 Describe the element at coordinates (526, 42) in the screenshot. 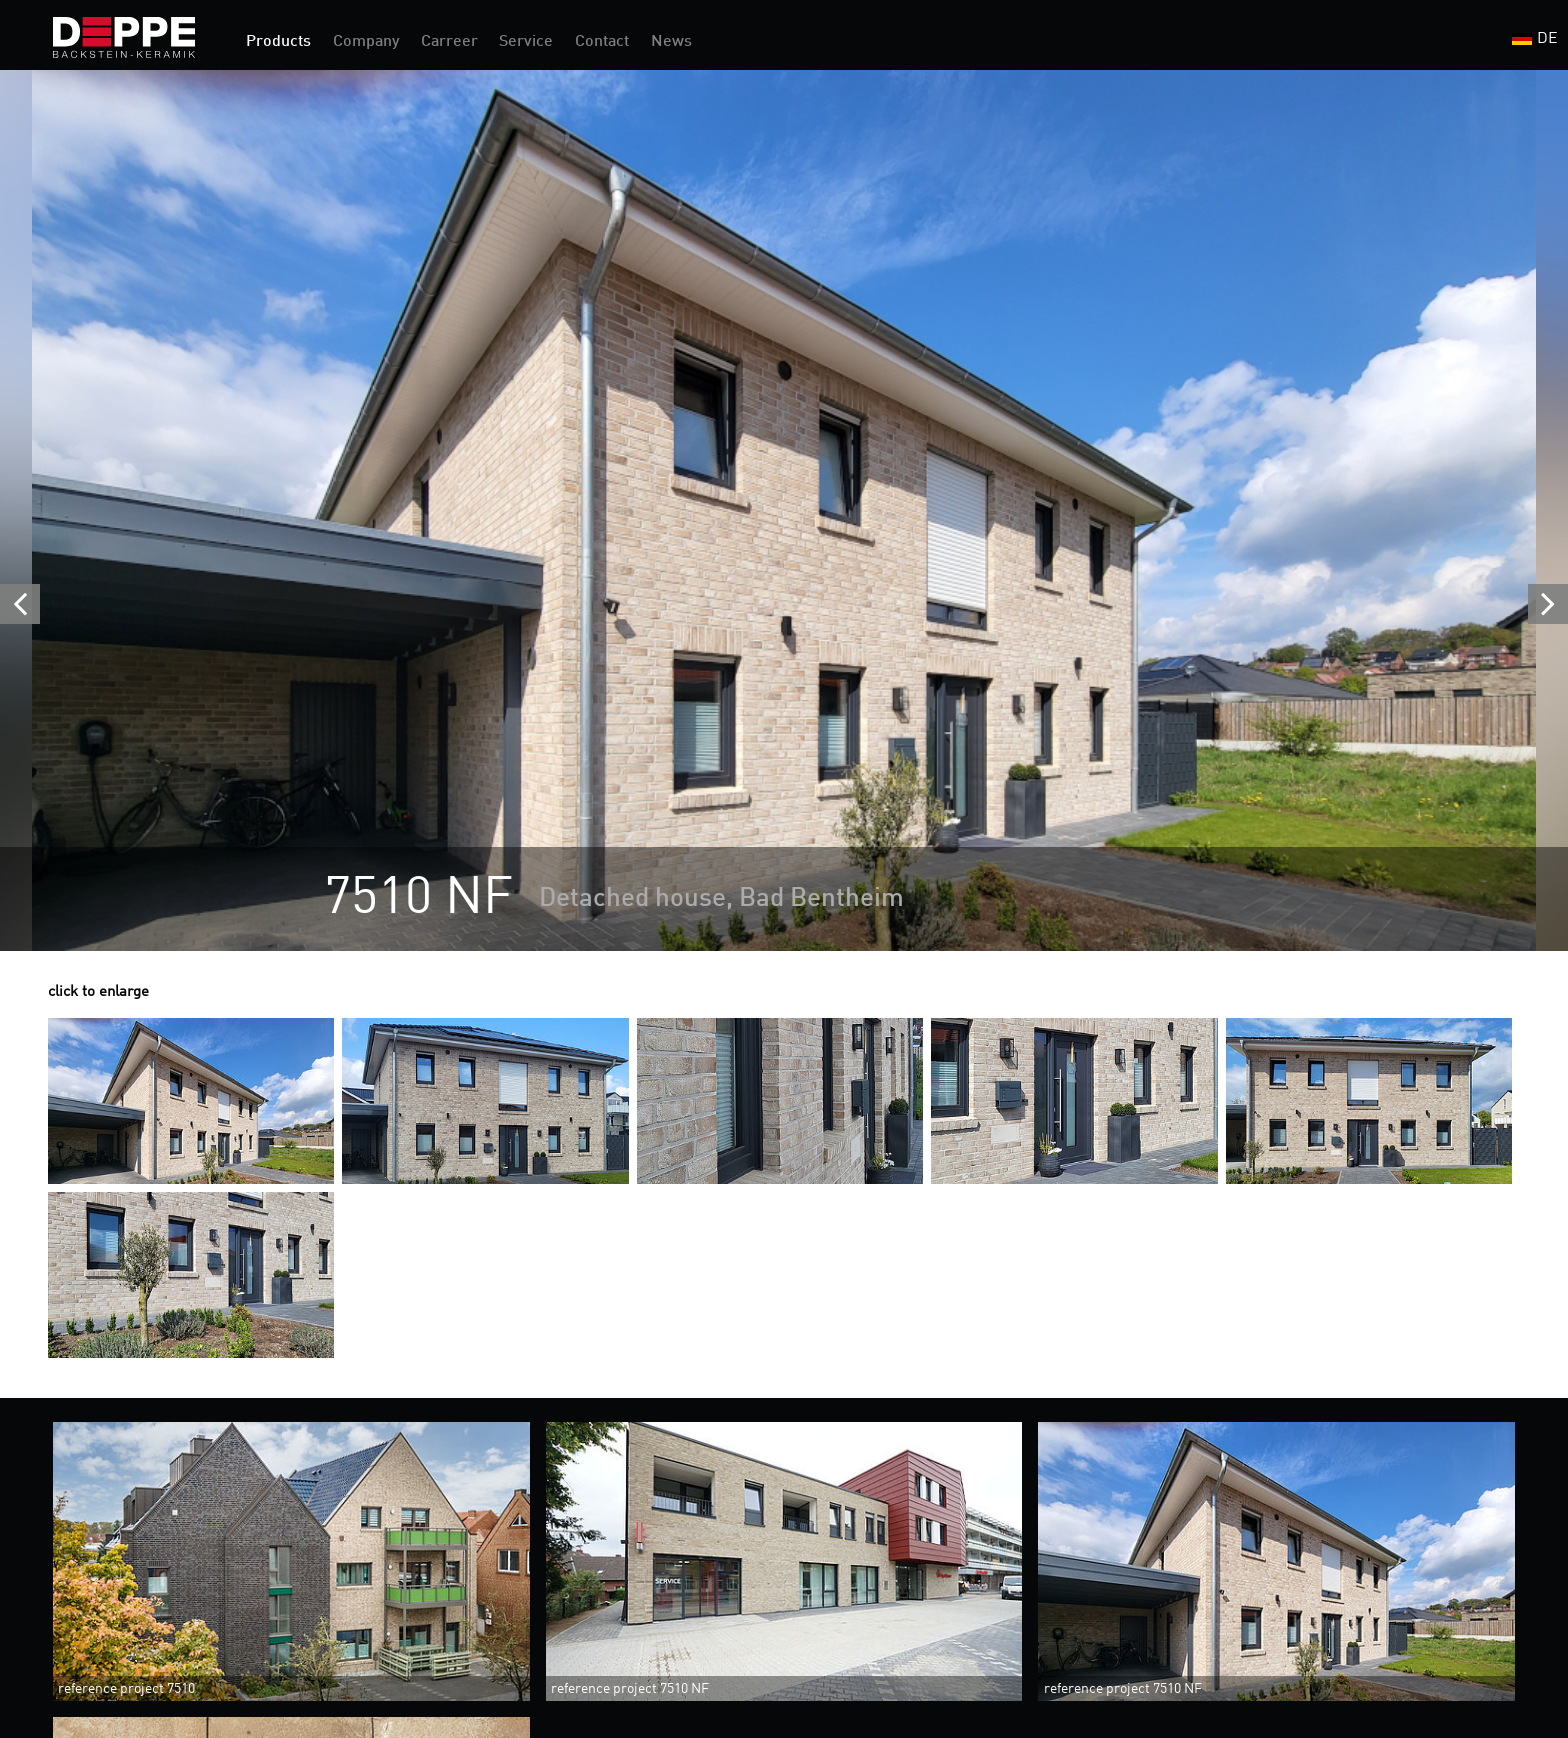

I see `Service` at that location.